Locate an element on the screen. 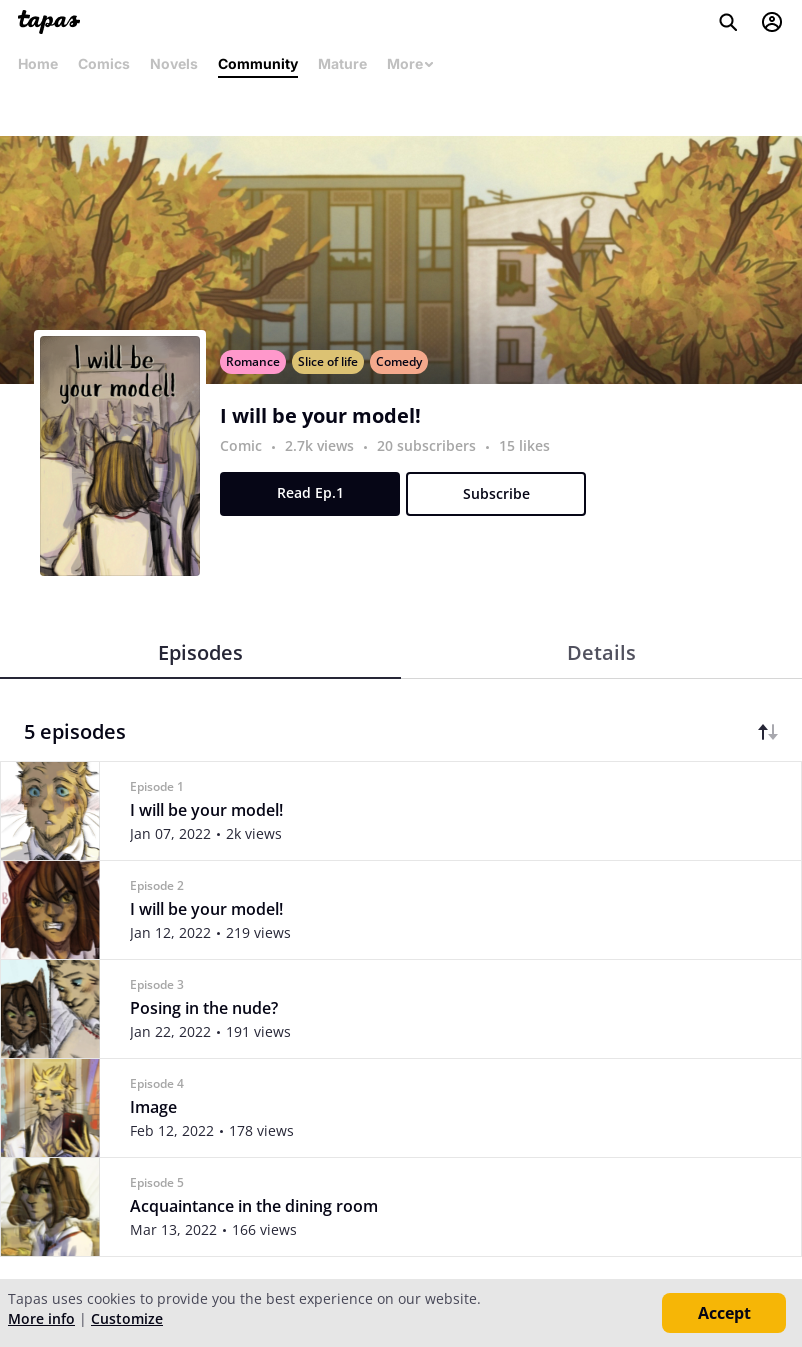 The height and width of the screenshot is (1347, 802). More is located at coordinates (411, 63).